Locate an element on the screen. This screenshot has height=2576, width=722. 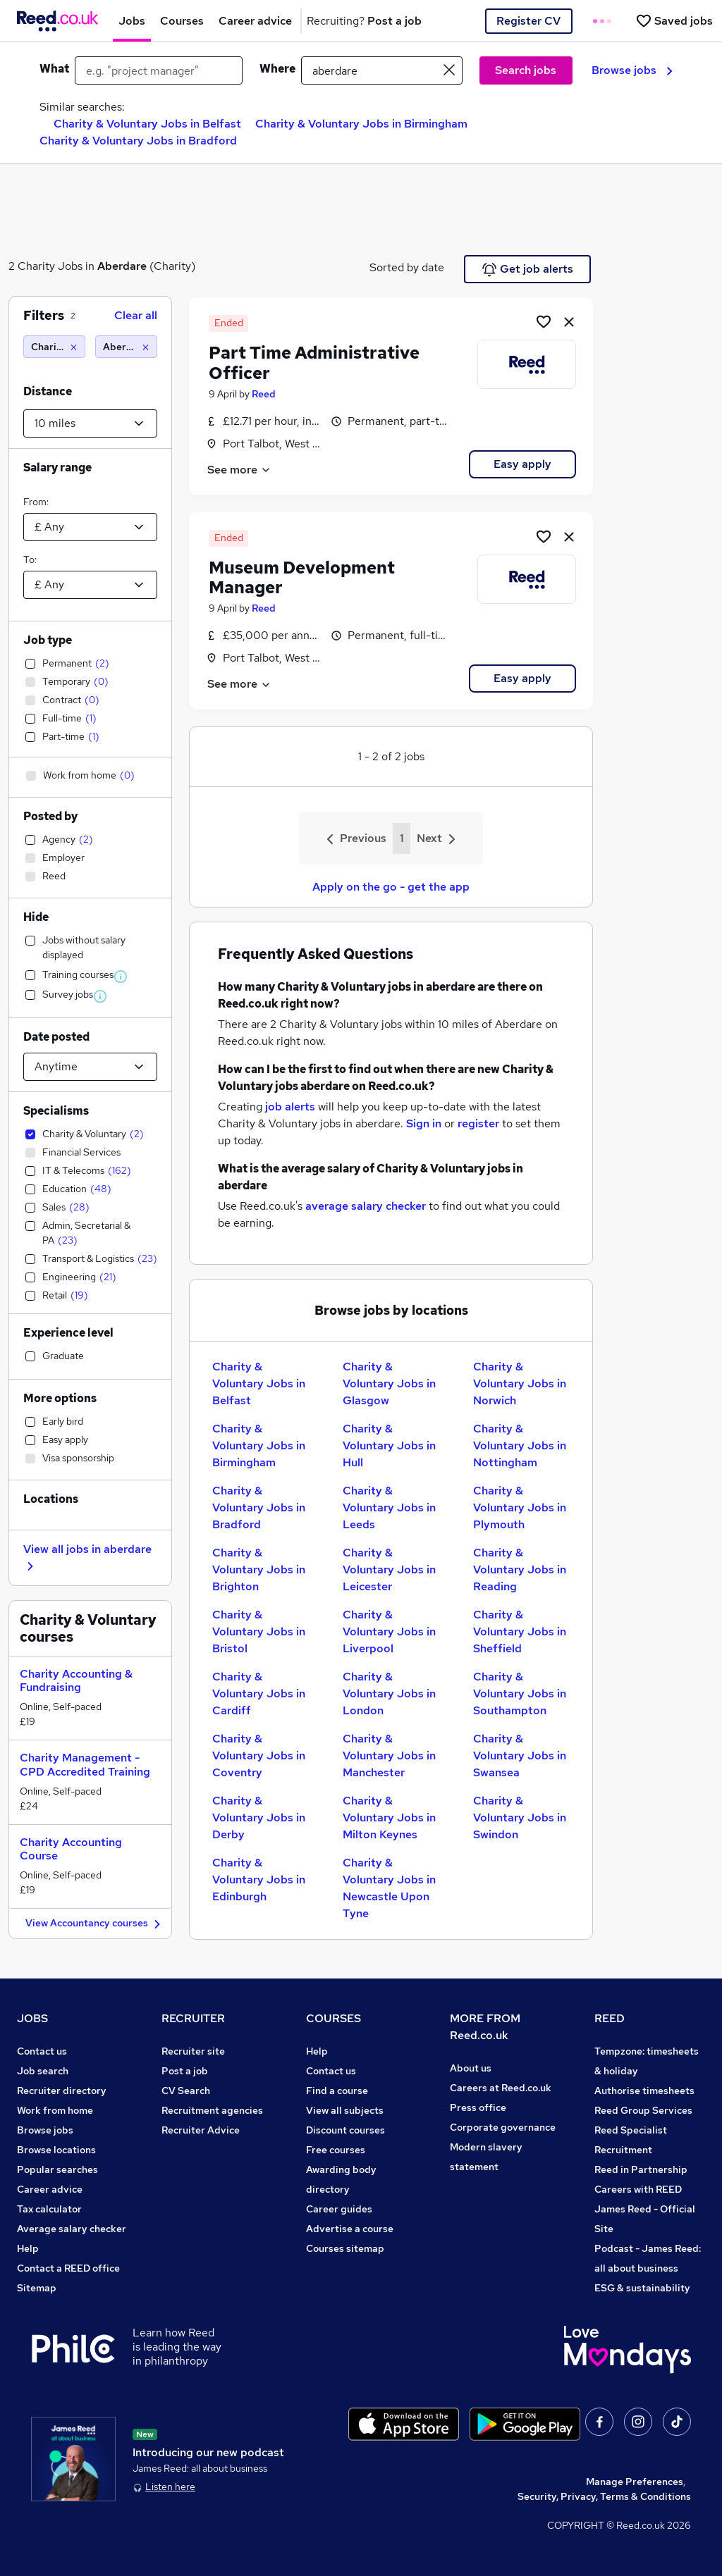
Contact a REED office is located at coordinates (68, 2268).